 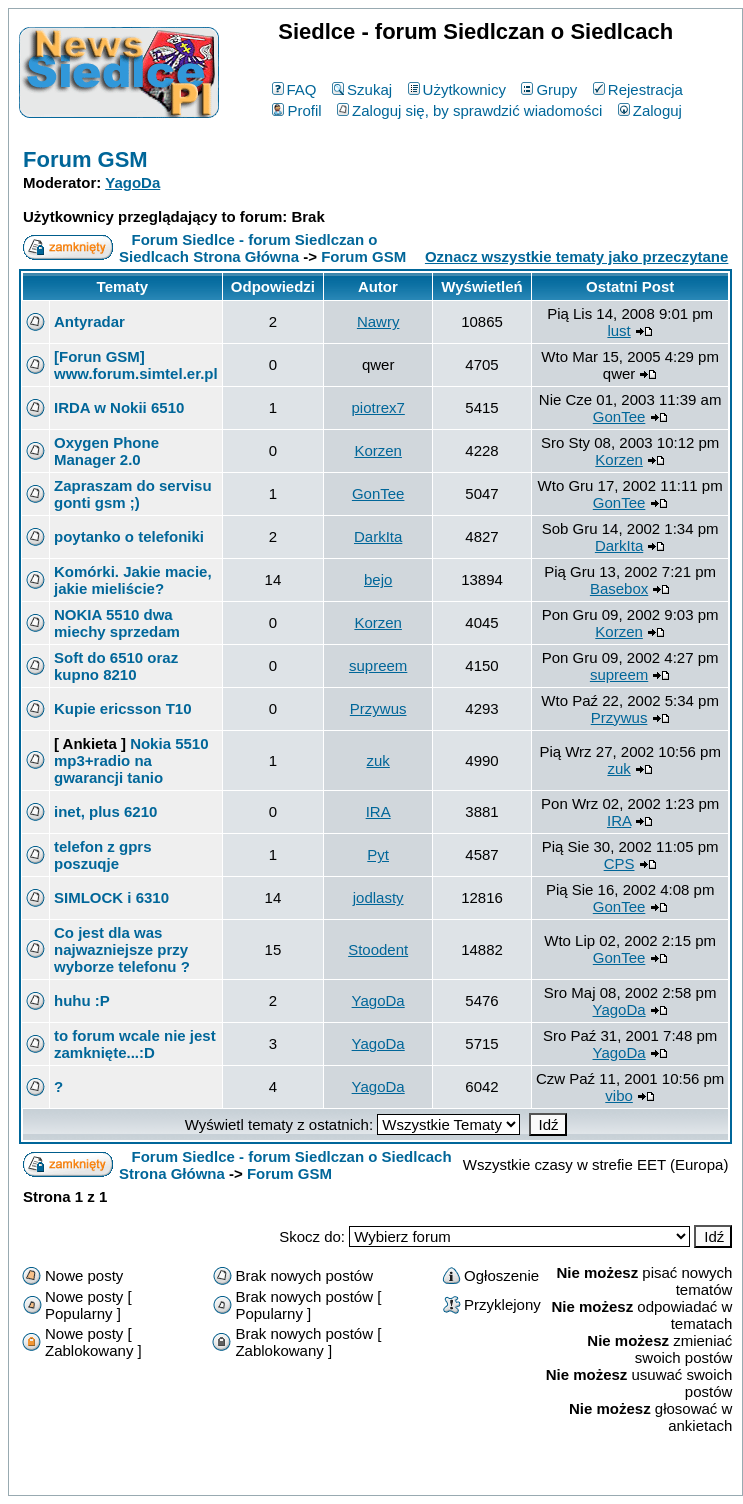 I want to click on Pyt, so click(x=378, y=854).